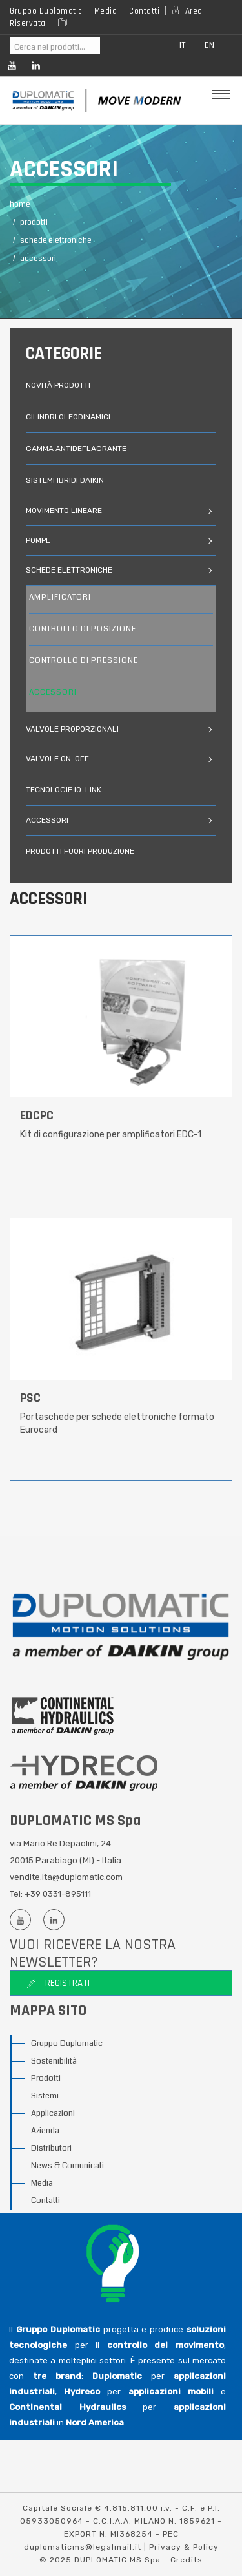 The width and height of the screenshot is (242, 2576). What do you see at coordinates (45, 2096) in the screenshot?
I see `Sistemi` at bounding box center [45, 2096].